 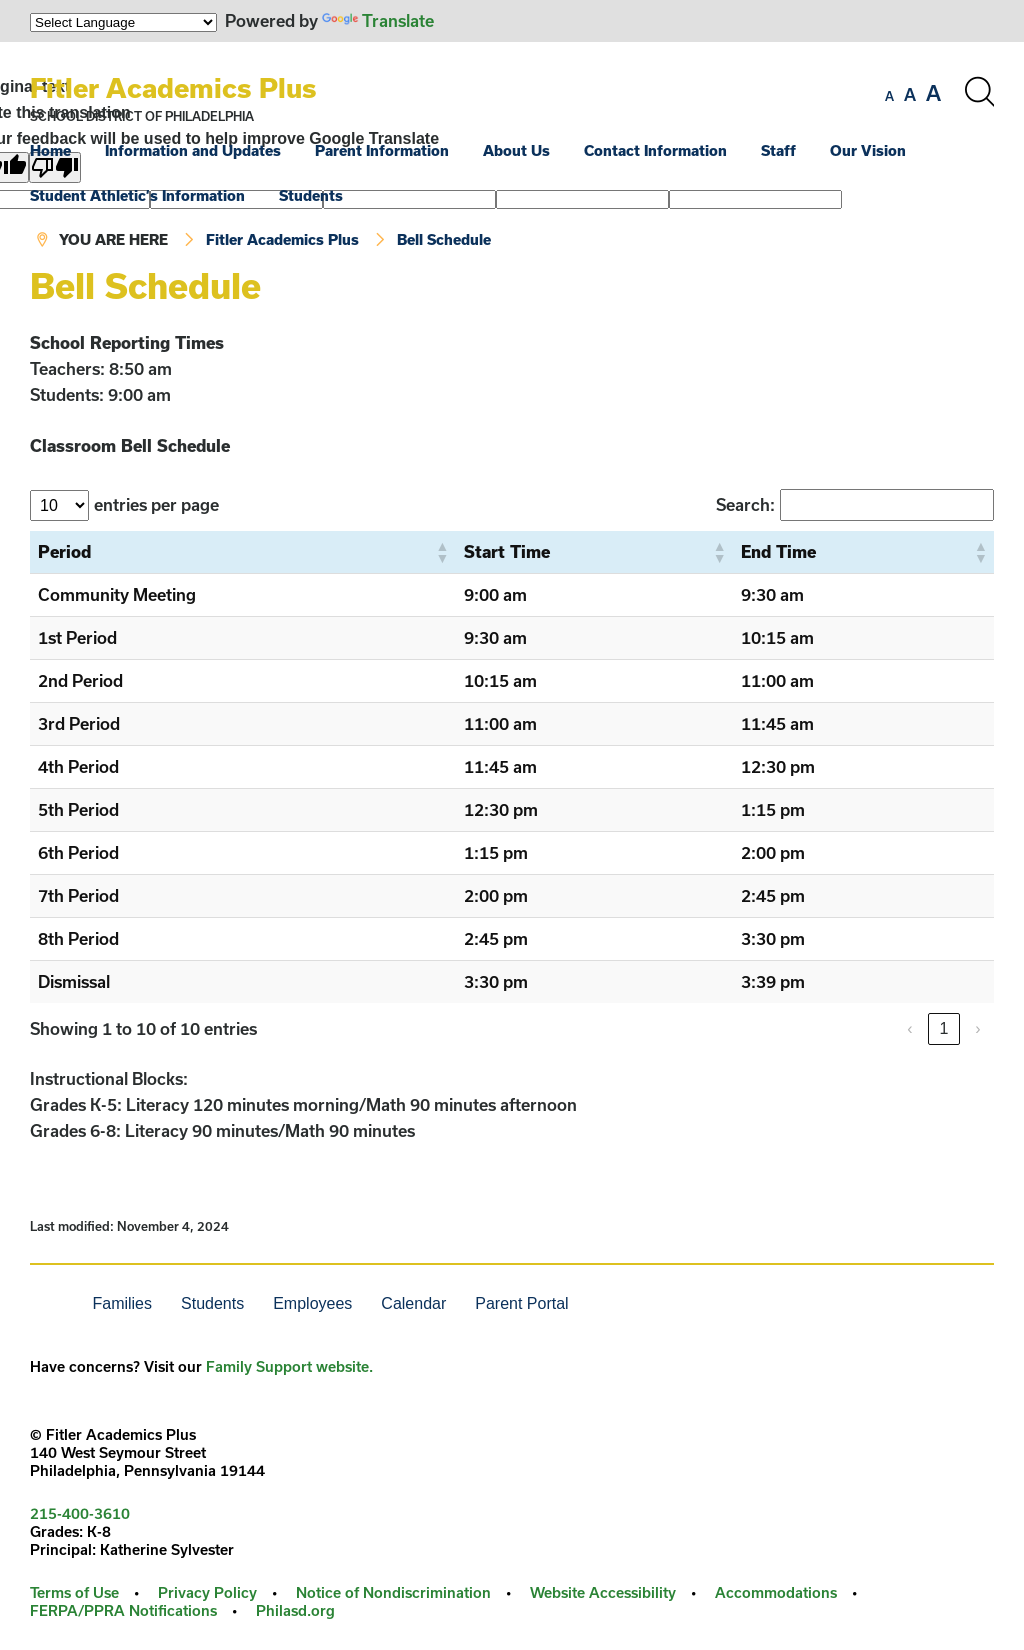 What do you see at coordinates (603, 1592) in the screenshot?
I see `Website Accessibility` at bounding box center [603, 1592].